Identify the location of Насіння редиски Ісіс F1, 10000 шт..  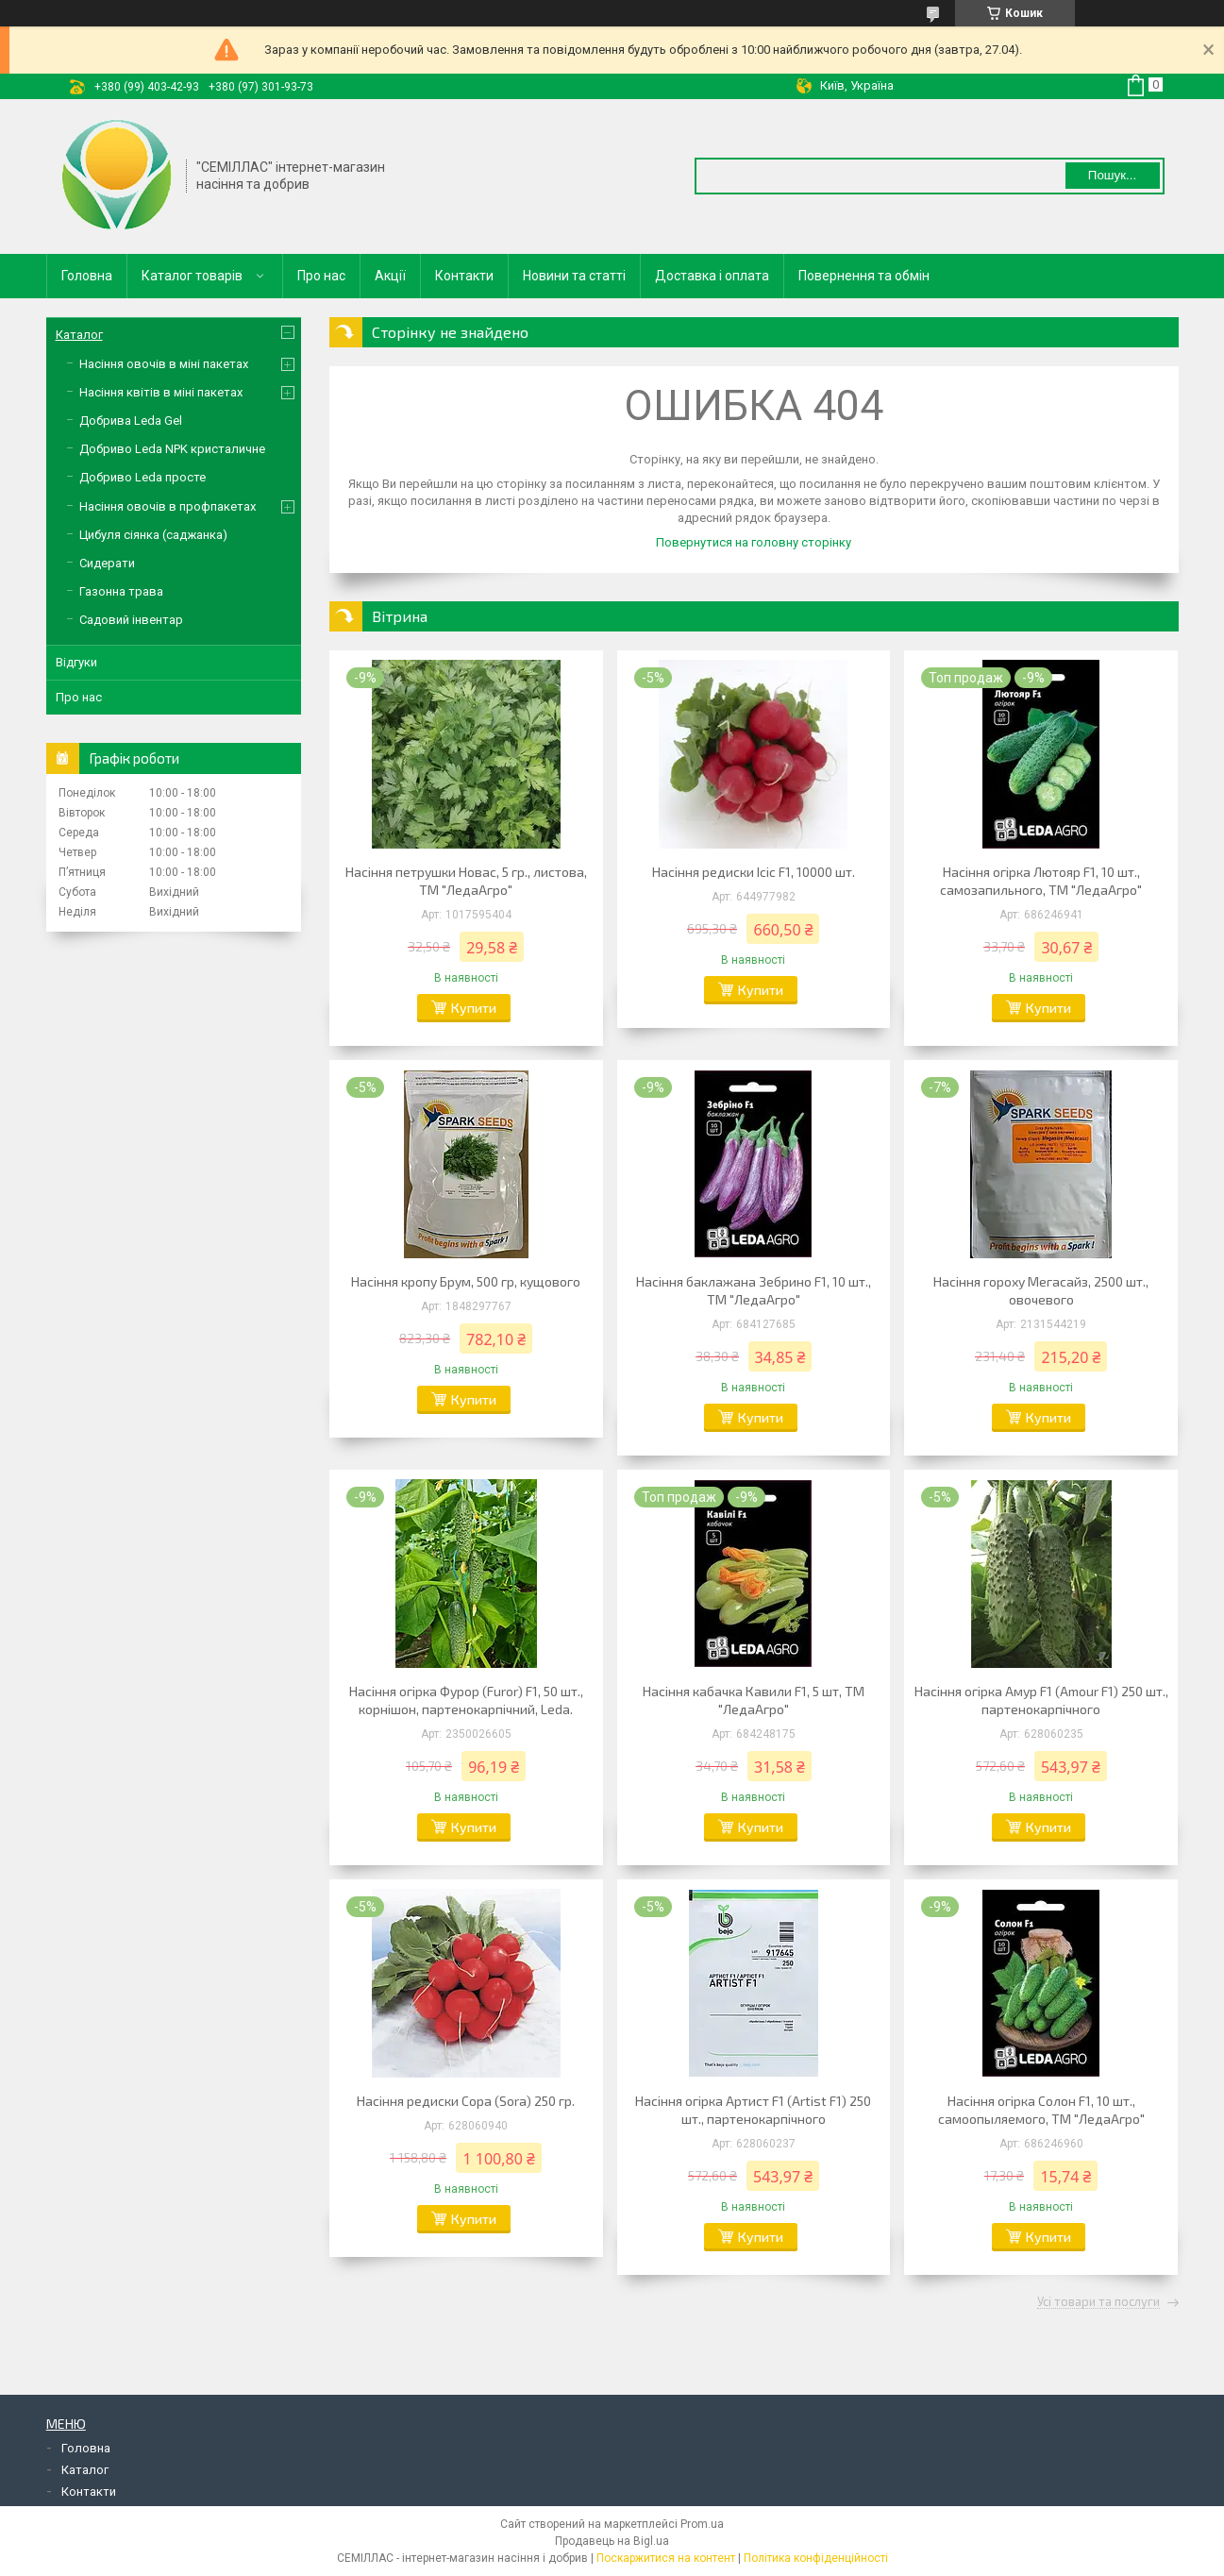
(753, 872).